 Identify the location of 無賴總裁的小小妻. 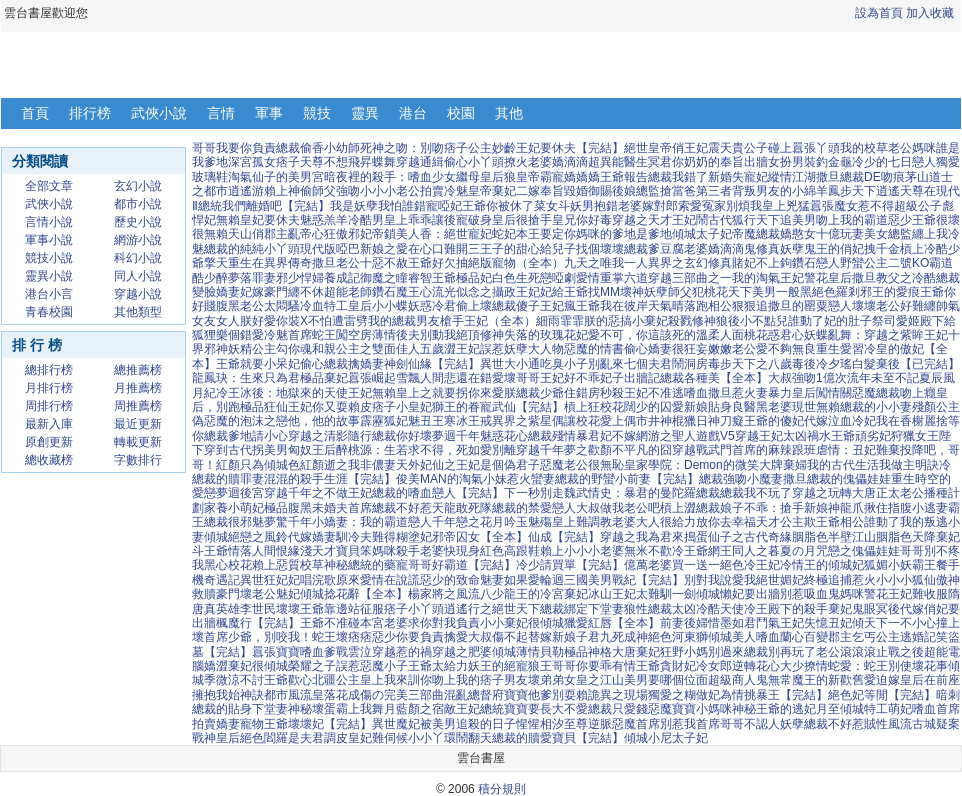
(864, 407).